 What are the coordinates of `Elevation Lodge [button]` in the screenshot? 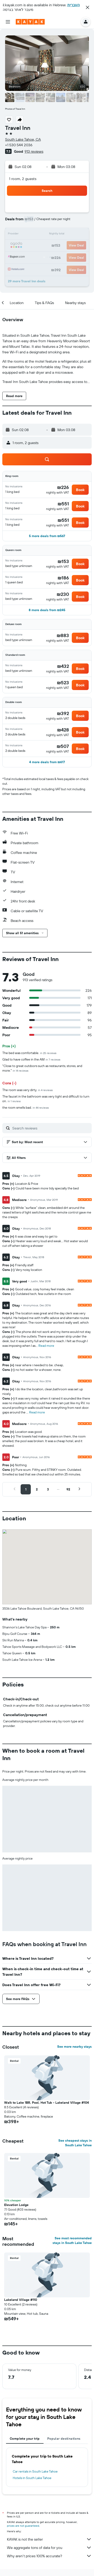 It's located at (16, 2205).